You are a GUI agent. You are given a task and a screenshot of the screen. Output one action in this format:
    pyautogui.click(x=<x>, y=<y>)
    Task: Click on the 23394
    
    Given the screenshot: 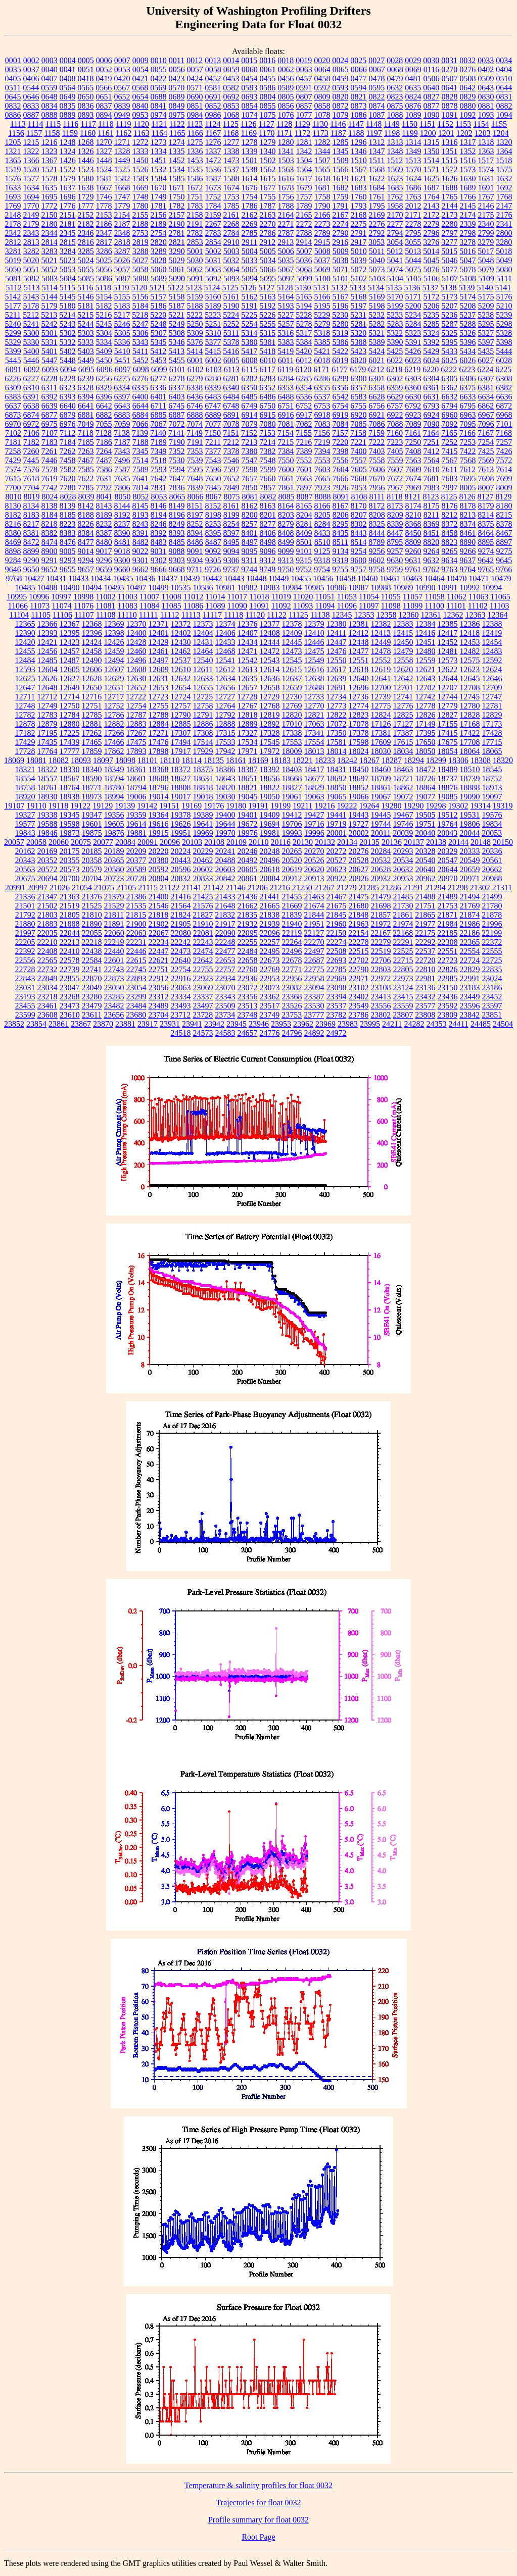 What is the action you would take?
    pyautogui.click(x=336, y=996)
    